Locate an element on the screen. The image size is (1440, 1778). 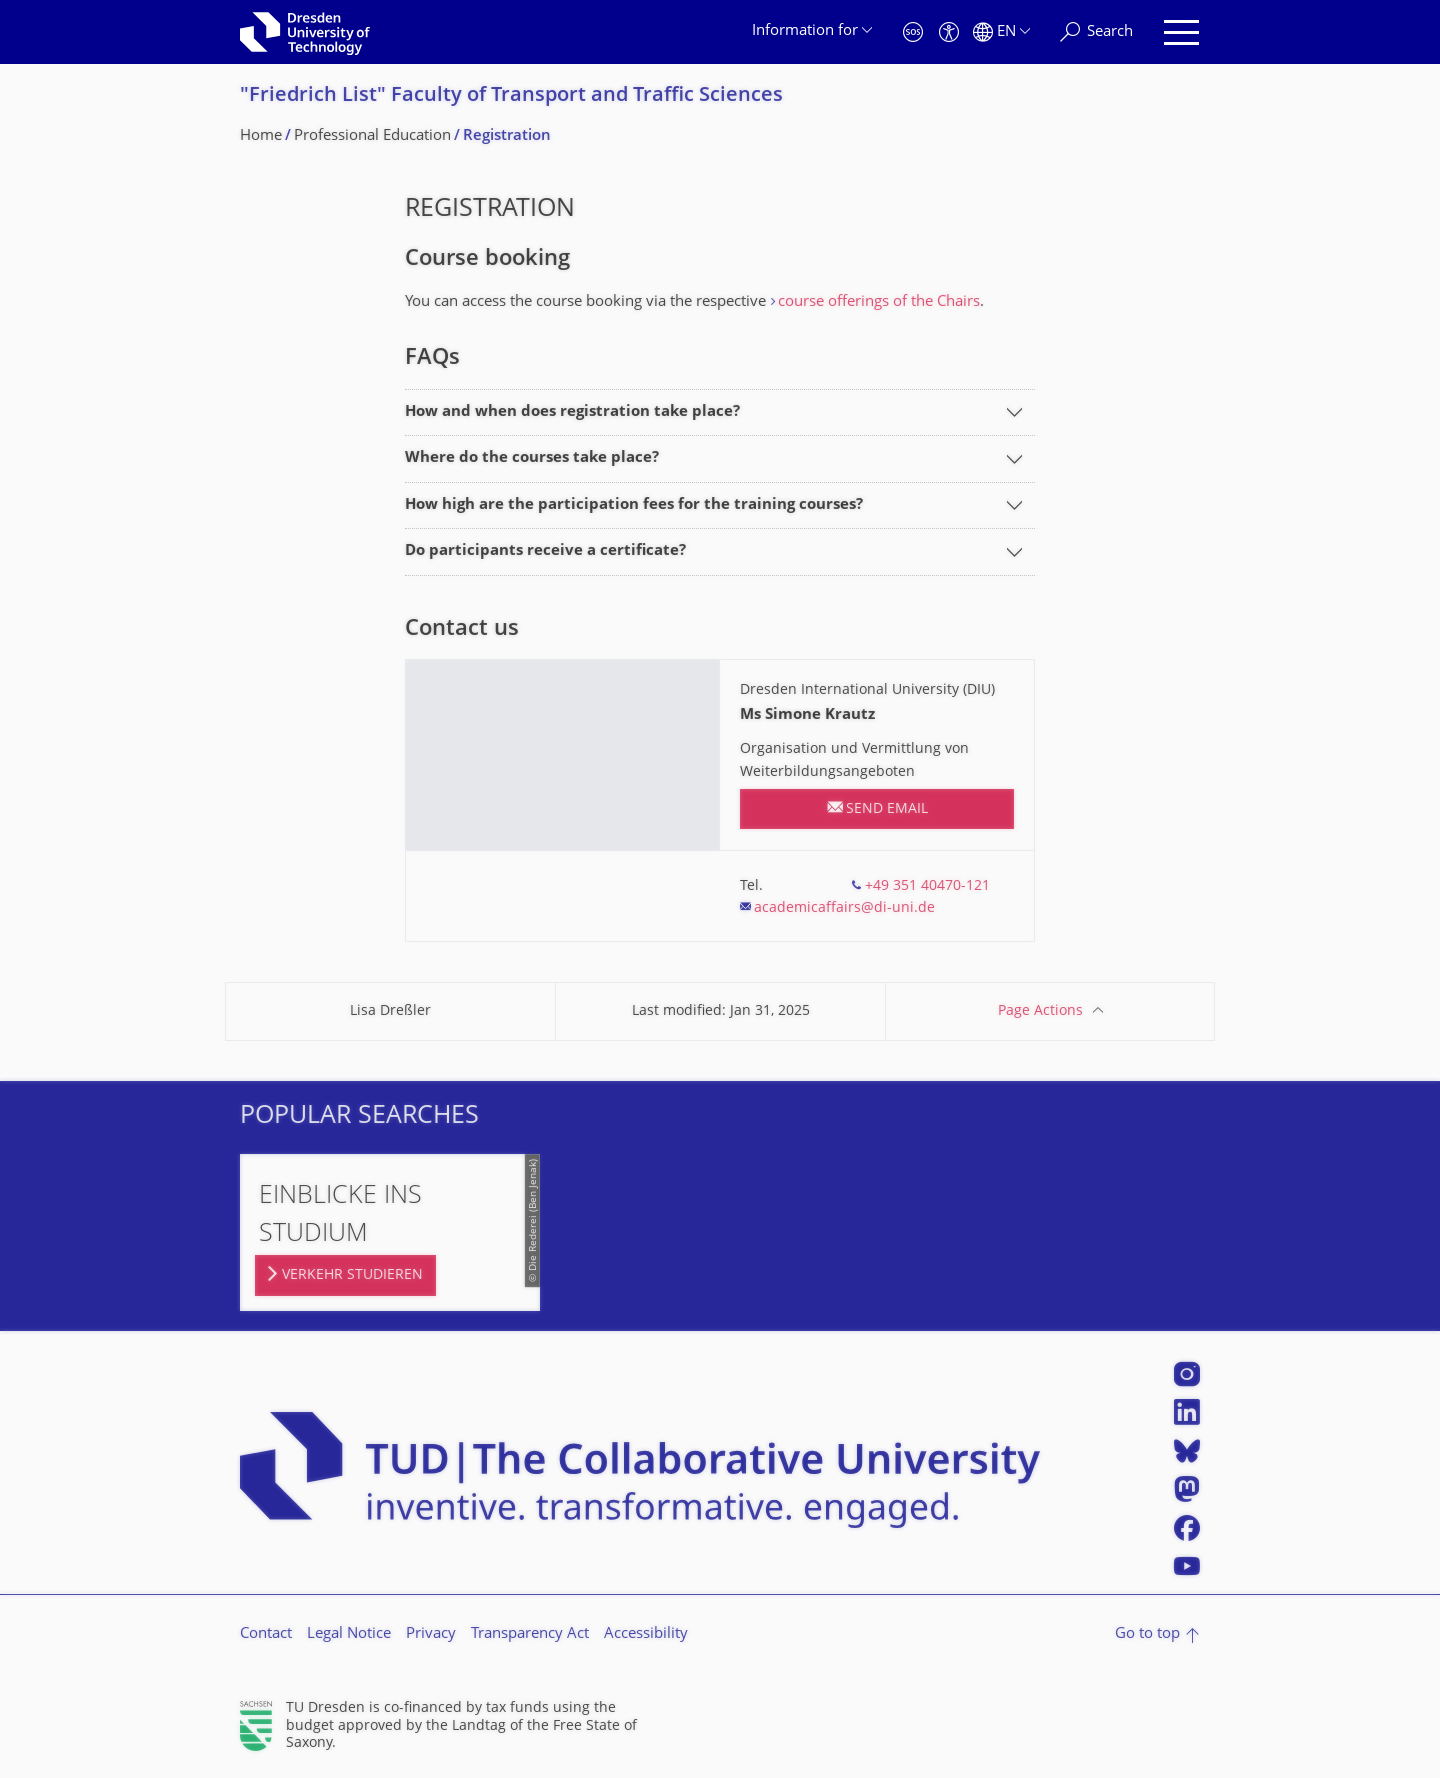
Do participants receive a certificate? is located at coordinates (545, 551).